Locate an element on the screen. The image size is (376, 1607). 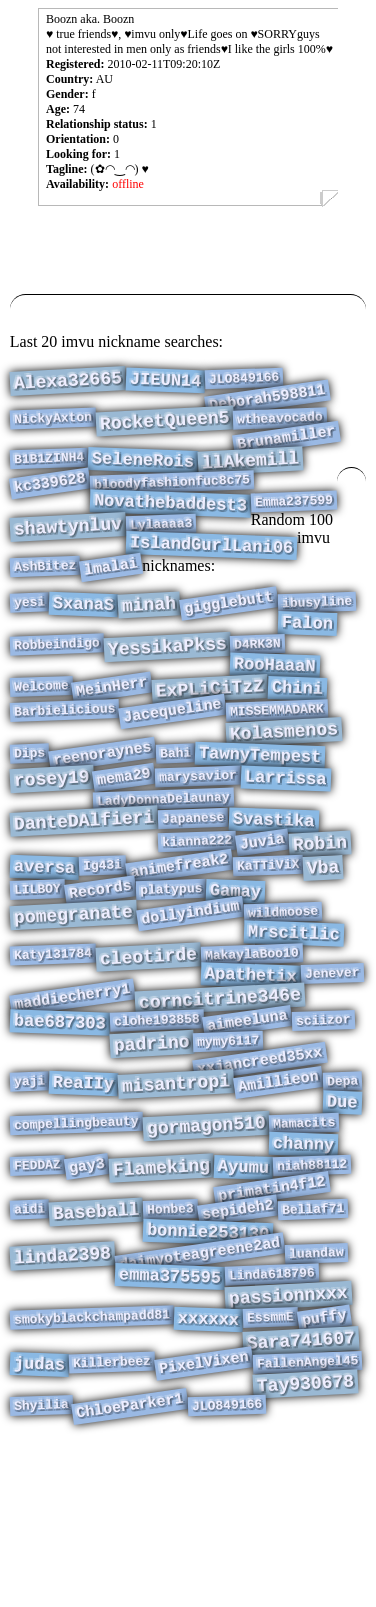
PixelVixen is located at coordinates (204, 1519).